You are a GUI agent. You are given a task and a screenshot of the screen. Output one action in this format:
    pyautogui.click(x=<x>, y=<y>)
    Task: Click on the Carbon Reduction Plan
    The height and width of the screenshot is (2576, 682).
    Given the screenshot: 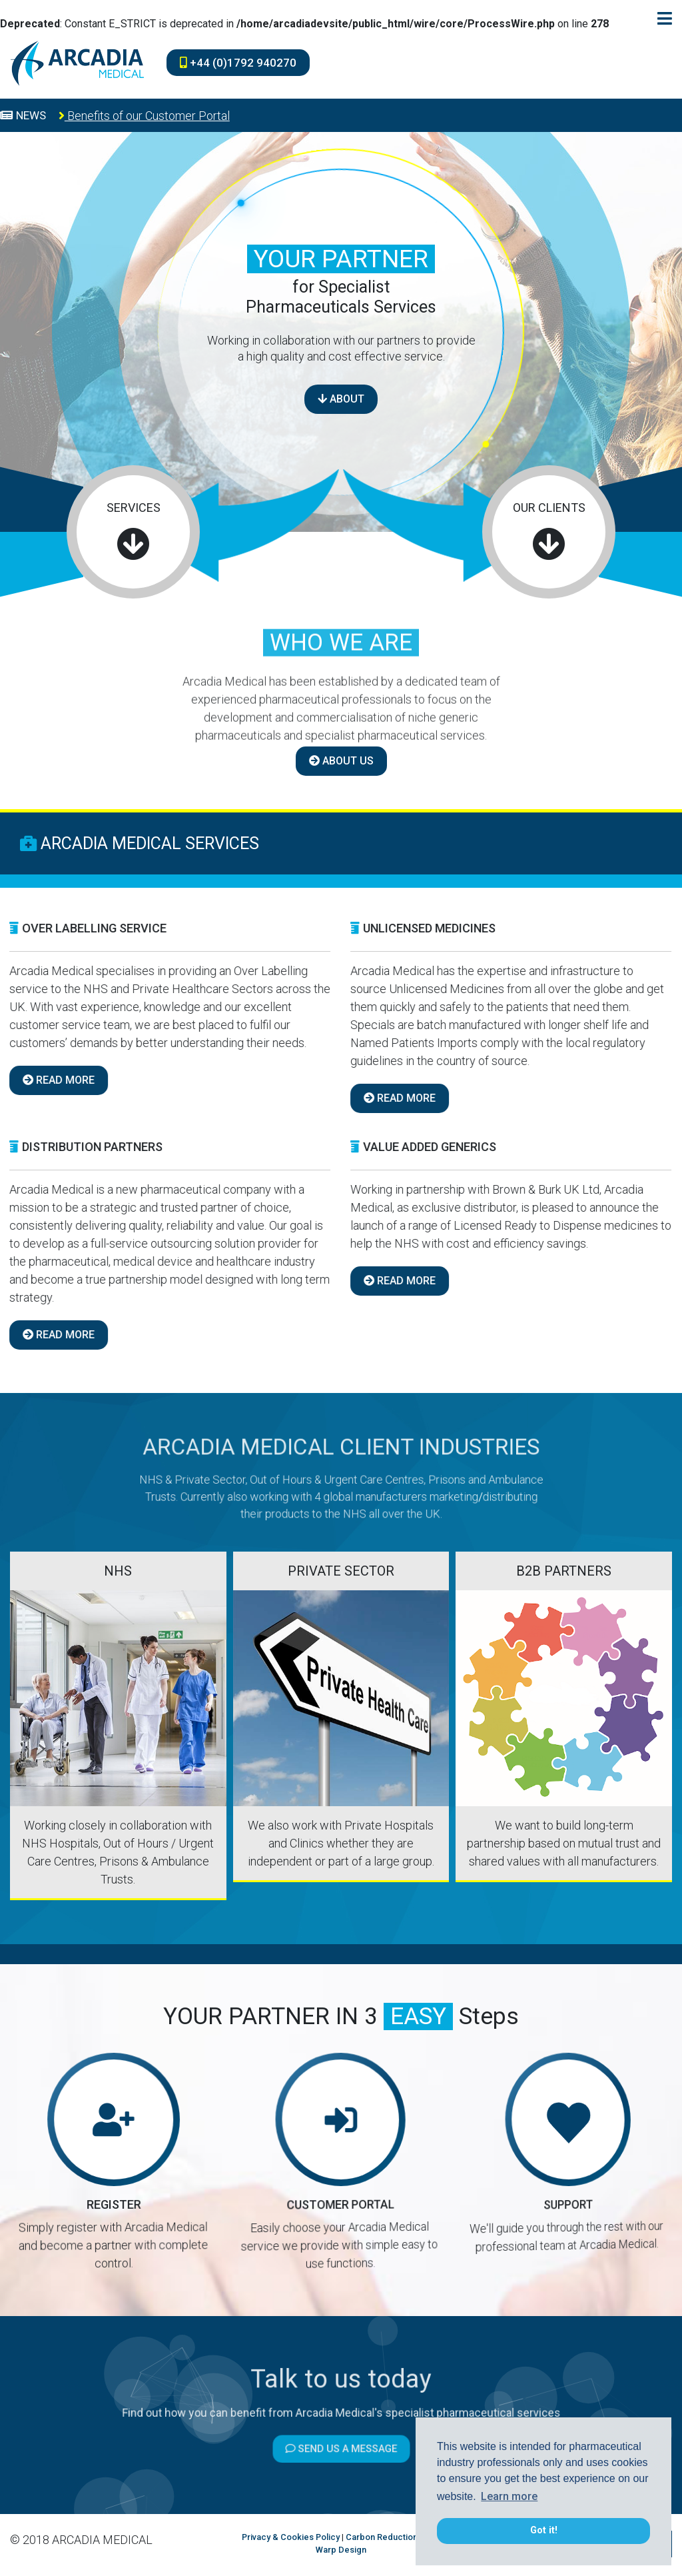 What is the action you would take?
    pyautogui.click(x=391, y=2537)
    